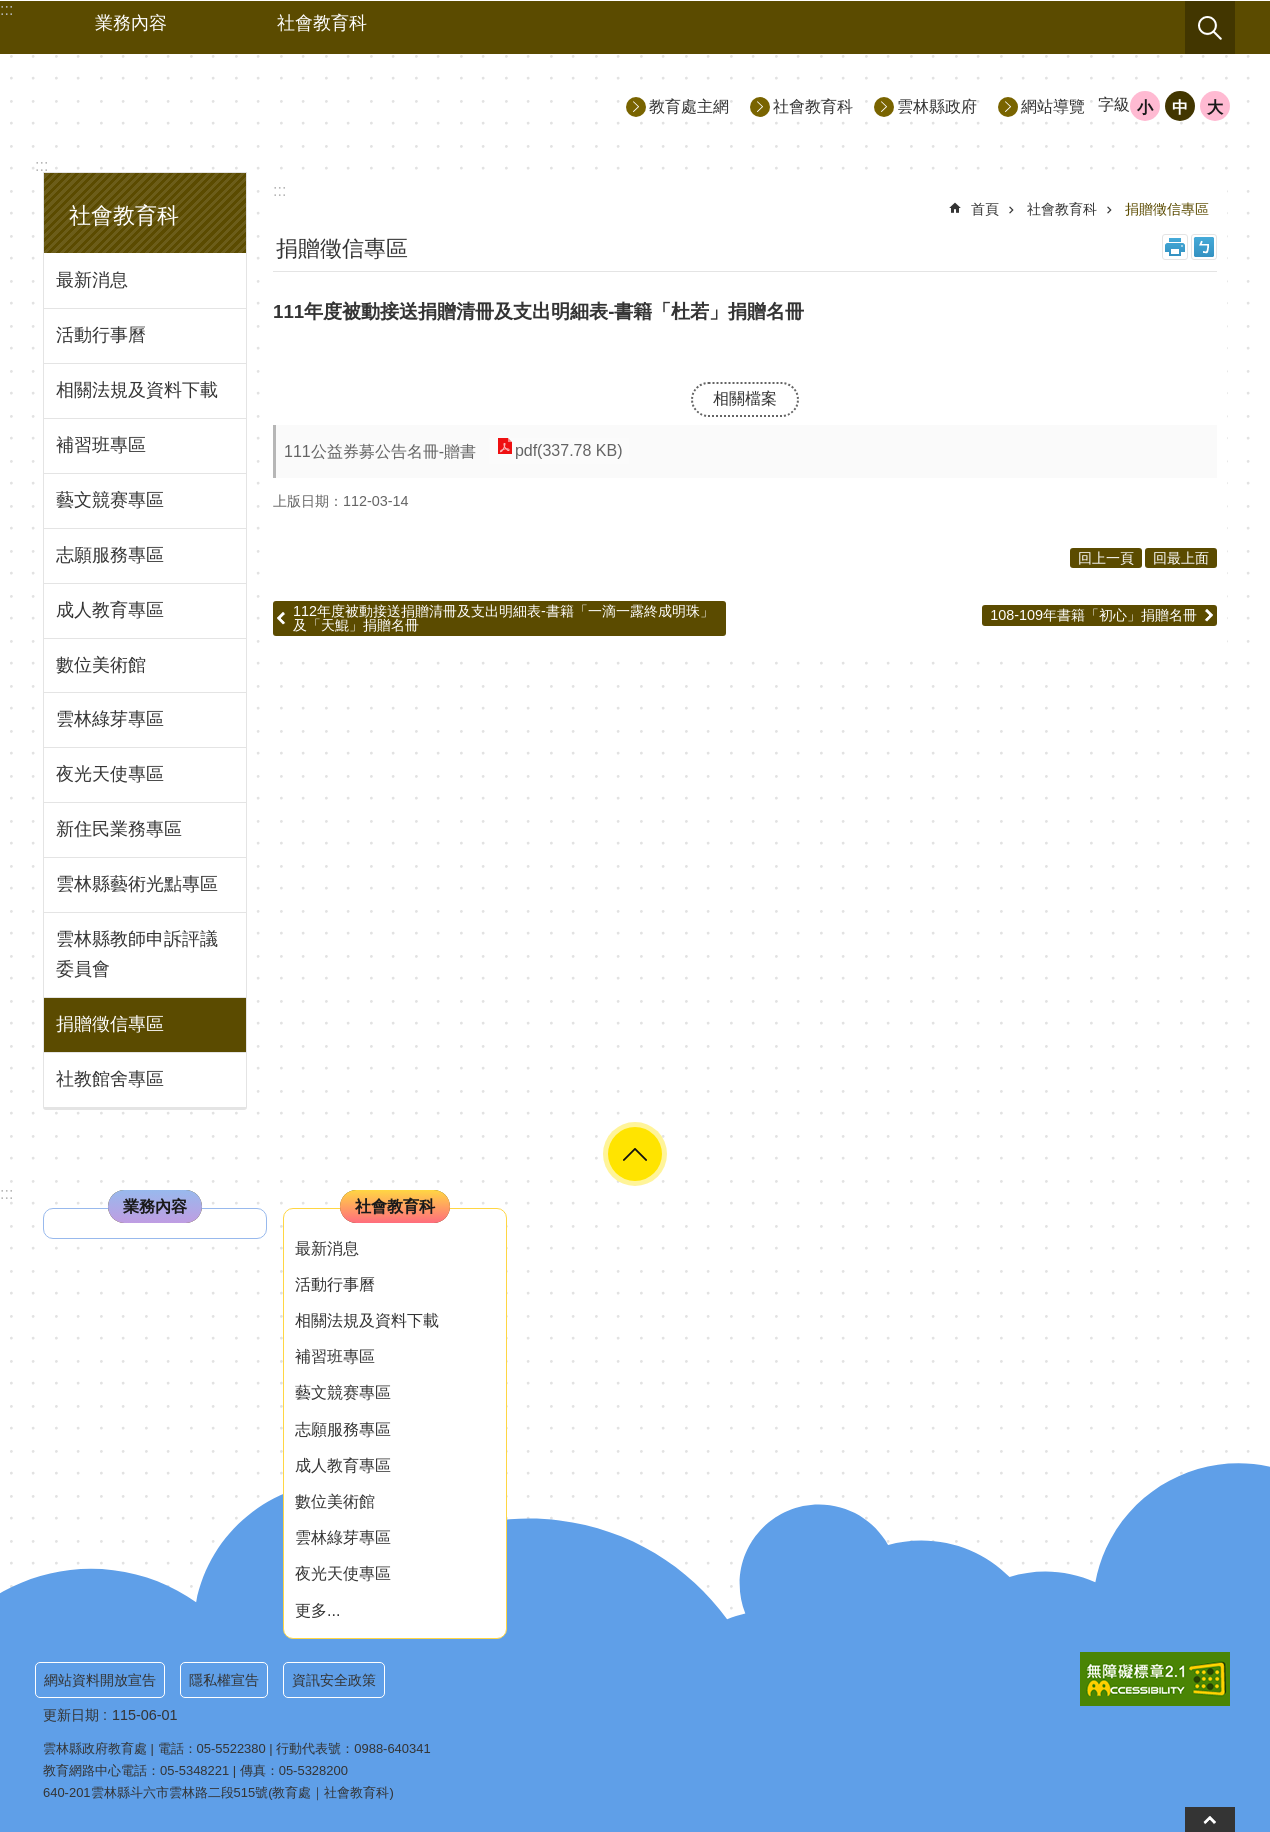  What do you see at coordinates (216, 105) in the screenshot?
I see `雲林縣政府教育處｜社會教育科` at bounding box center [216, 105].